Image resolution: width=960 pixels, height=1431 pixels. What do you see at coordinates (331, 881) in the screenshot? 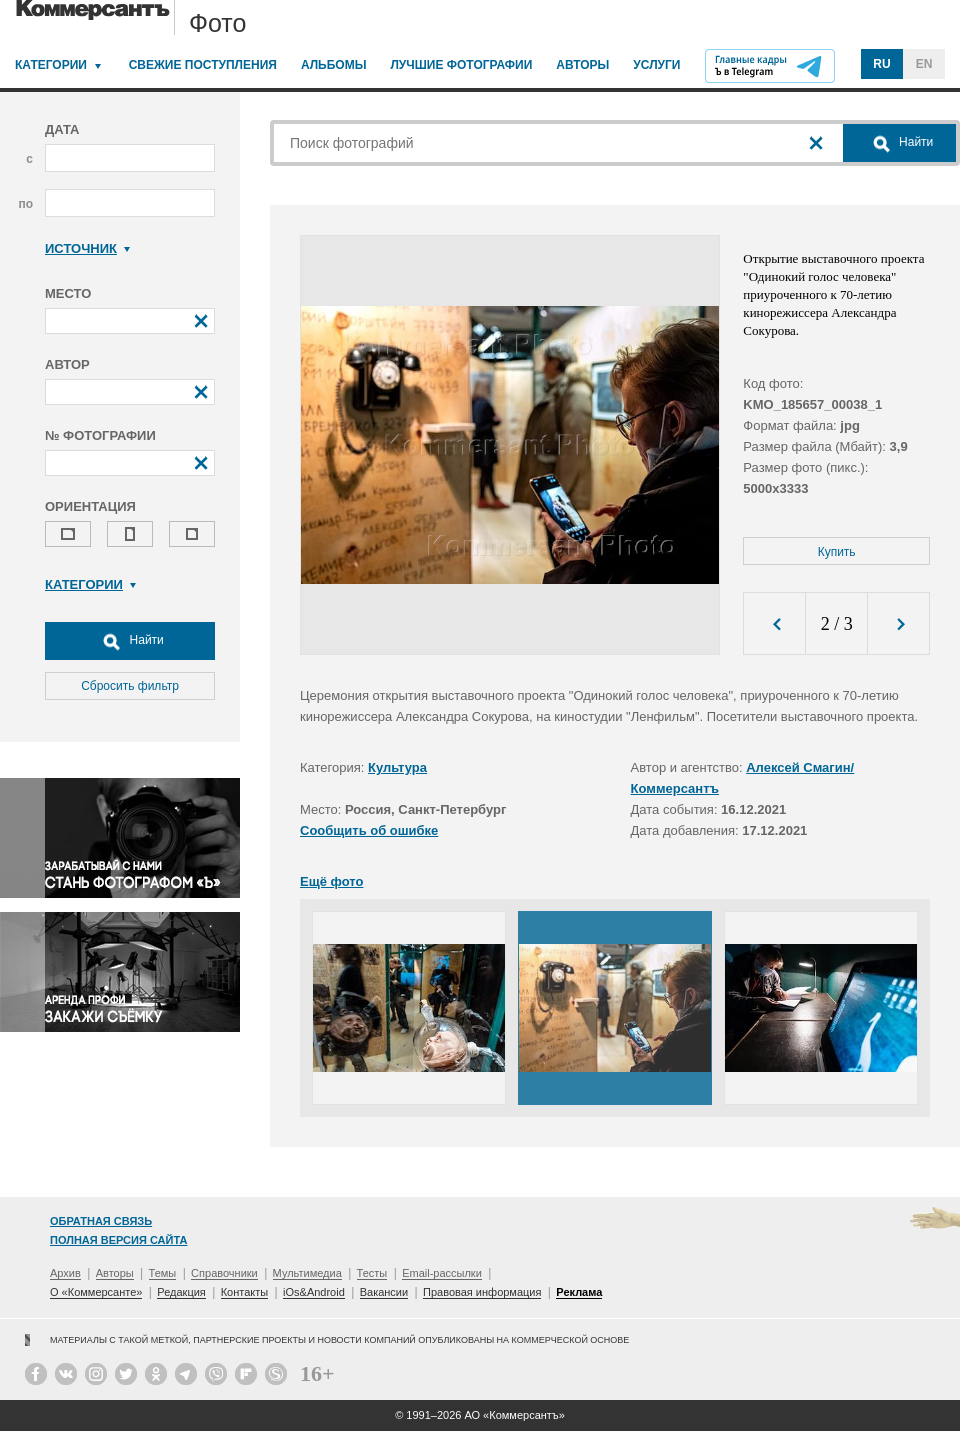
I see `Ещё фото` at bounding box center [331, 881].